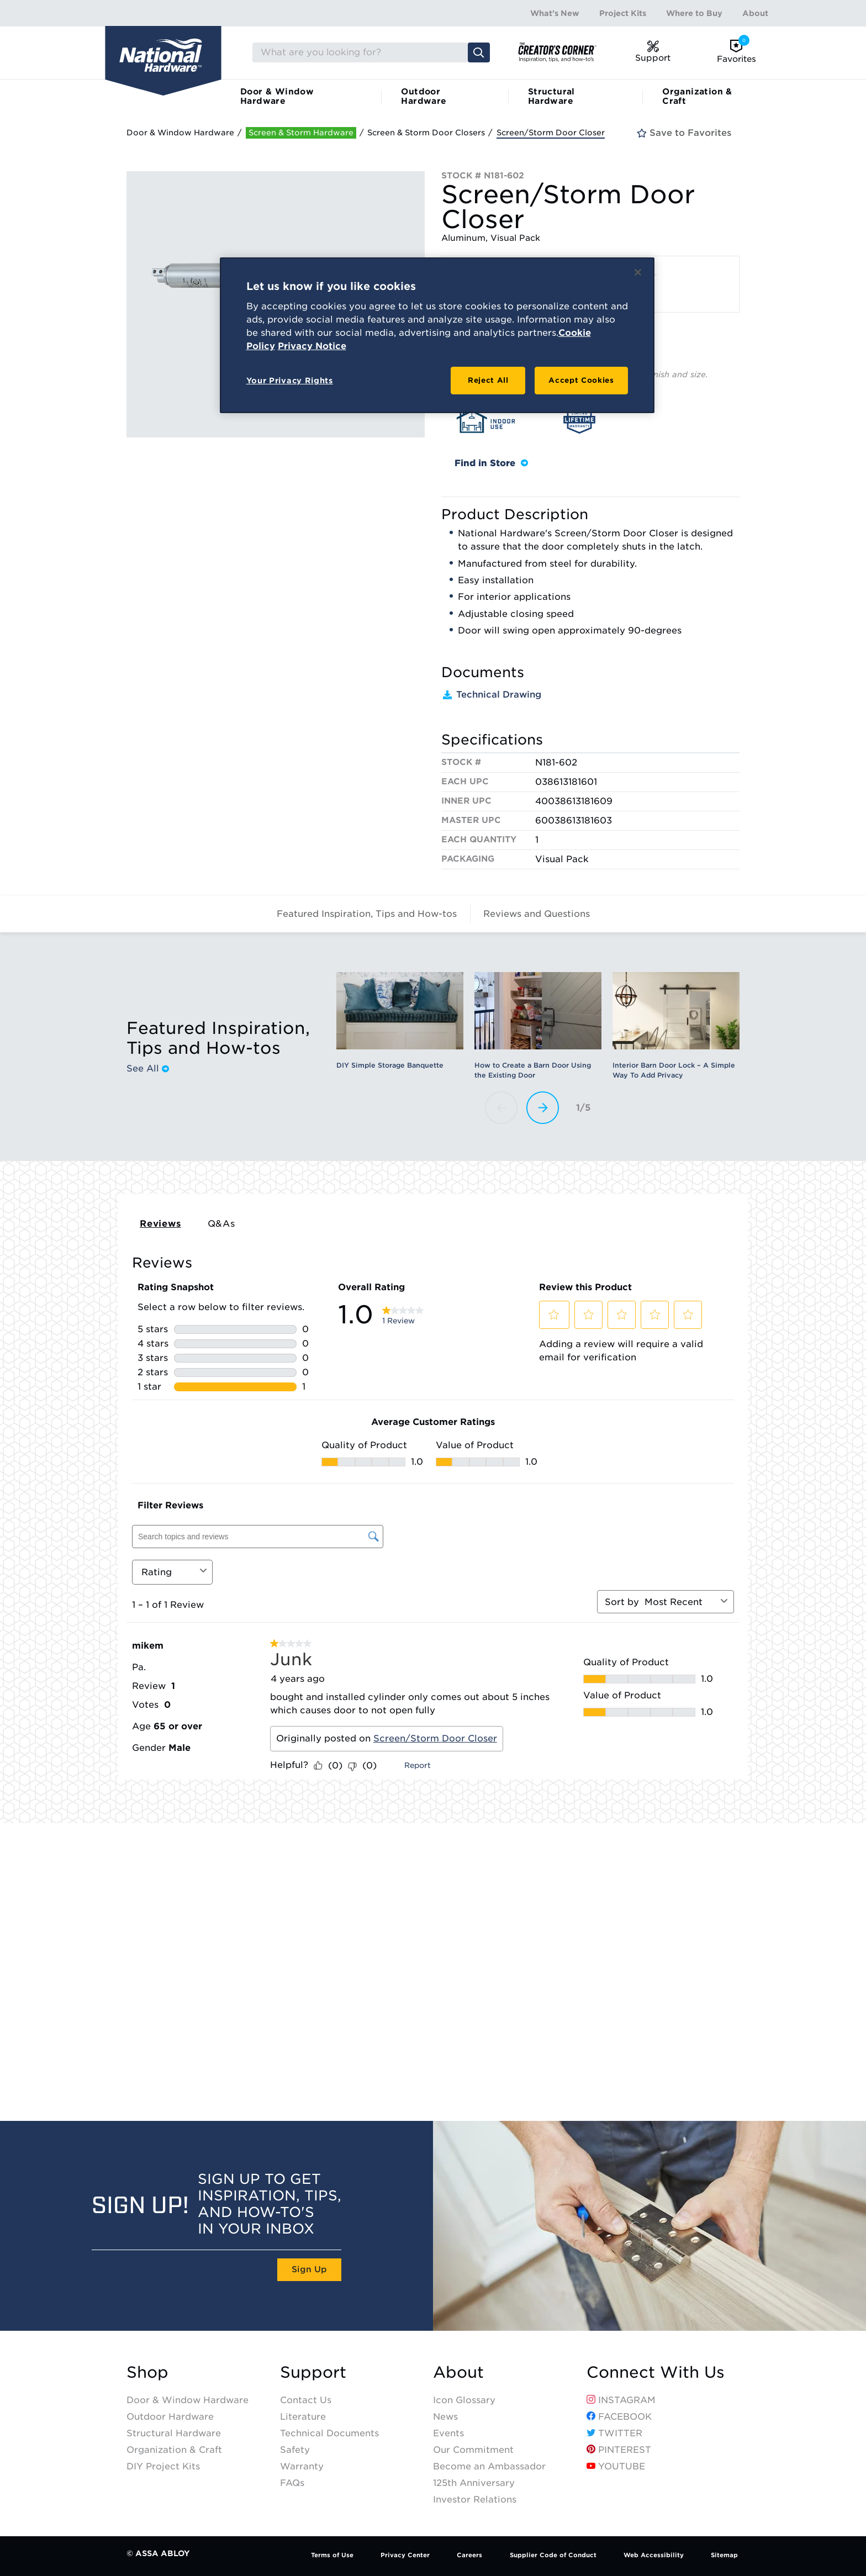 The width and height of the screenshot is (866, 2576). I want to click on Structural Hardware, so click(551, 96).